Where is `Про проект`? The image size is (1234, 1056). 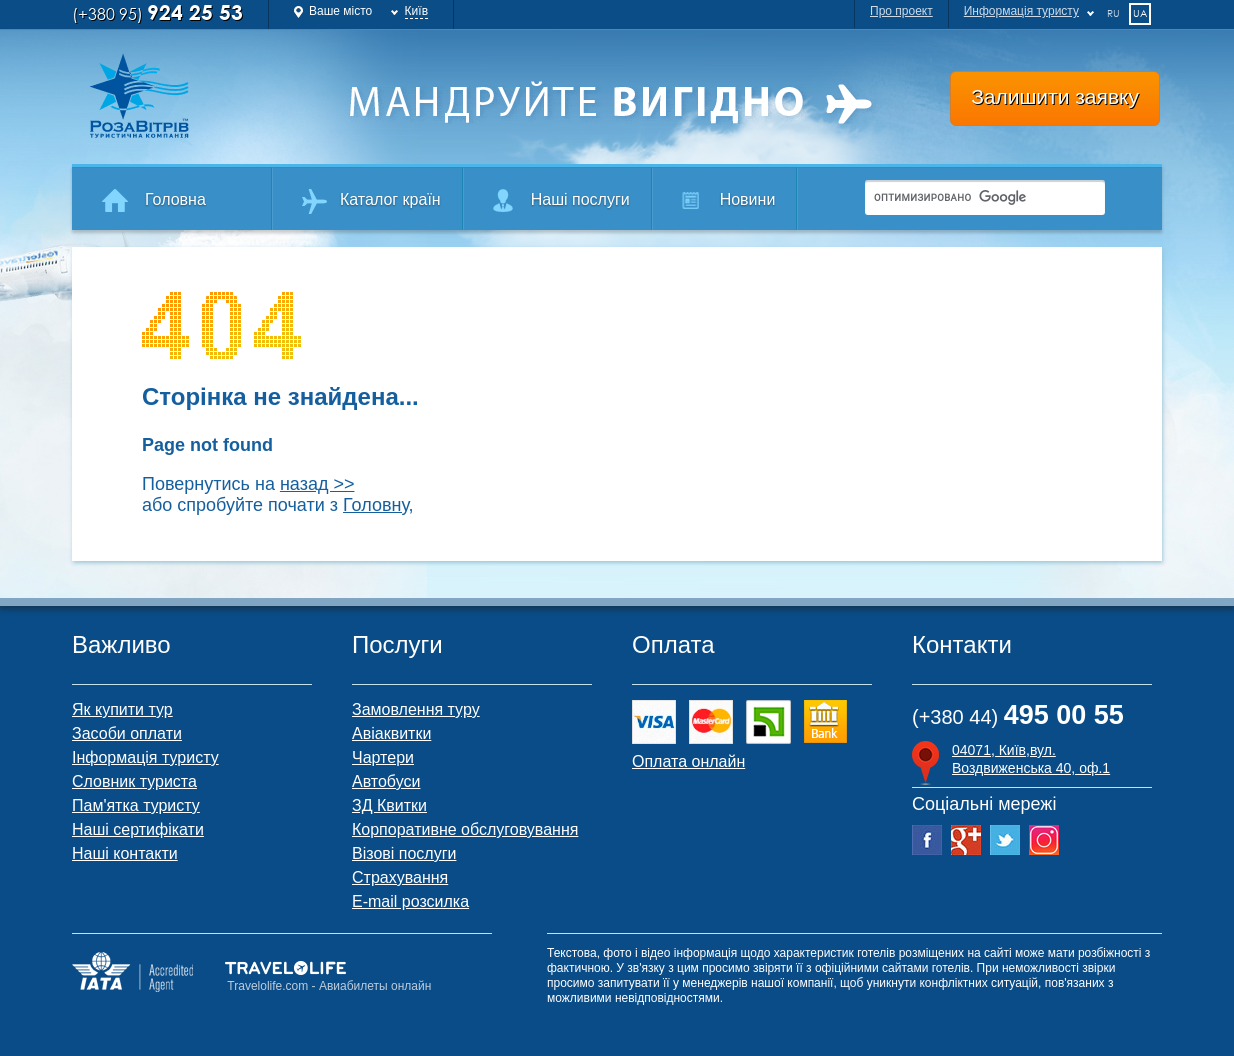 Про проект is located at coordinates (901, 11).